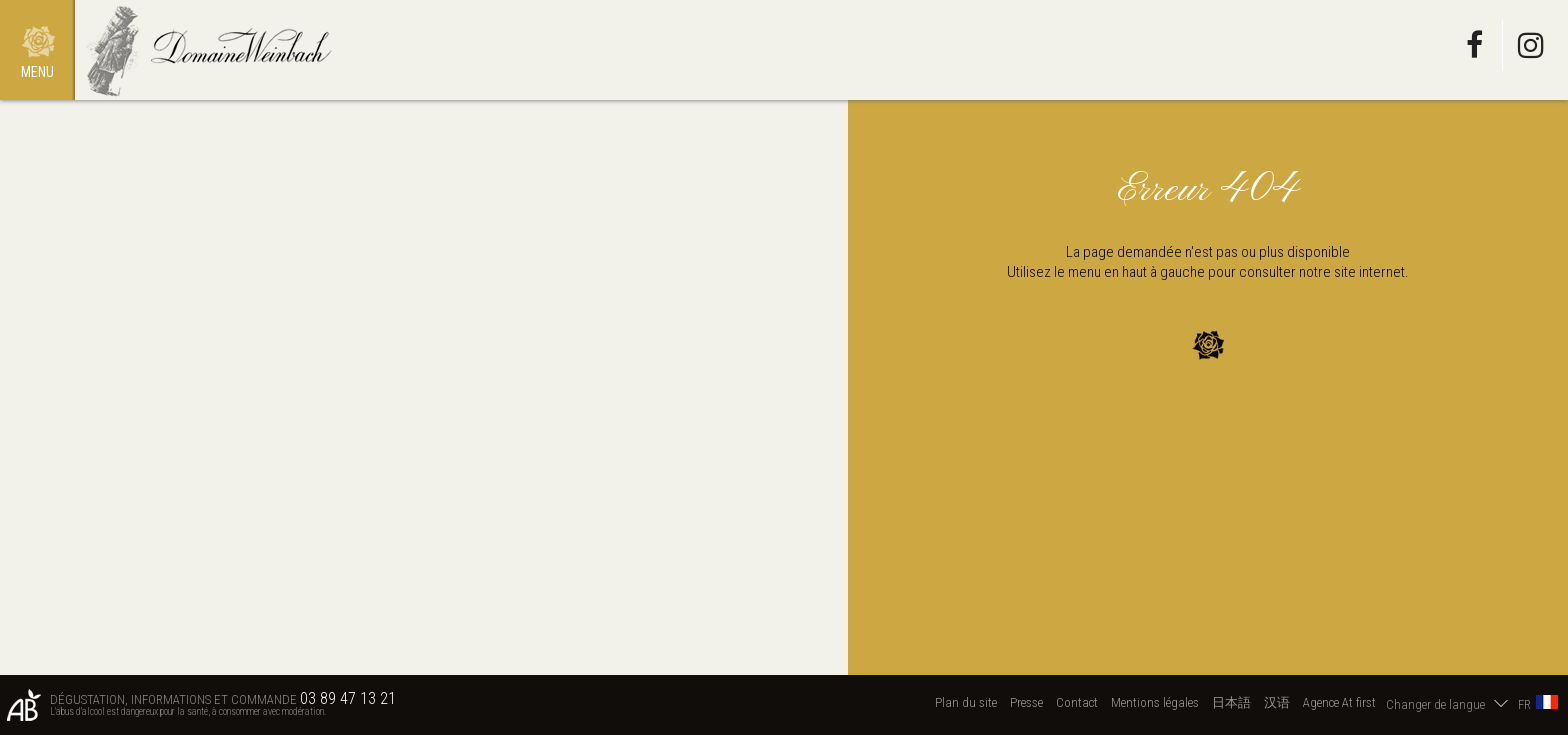 The height and width of the screenshot is (735, 1568). Describe the element at coordinates (1026, 702) in the screenshot. I see `Presse` at that location.